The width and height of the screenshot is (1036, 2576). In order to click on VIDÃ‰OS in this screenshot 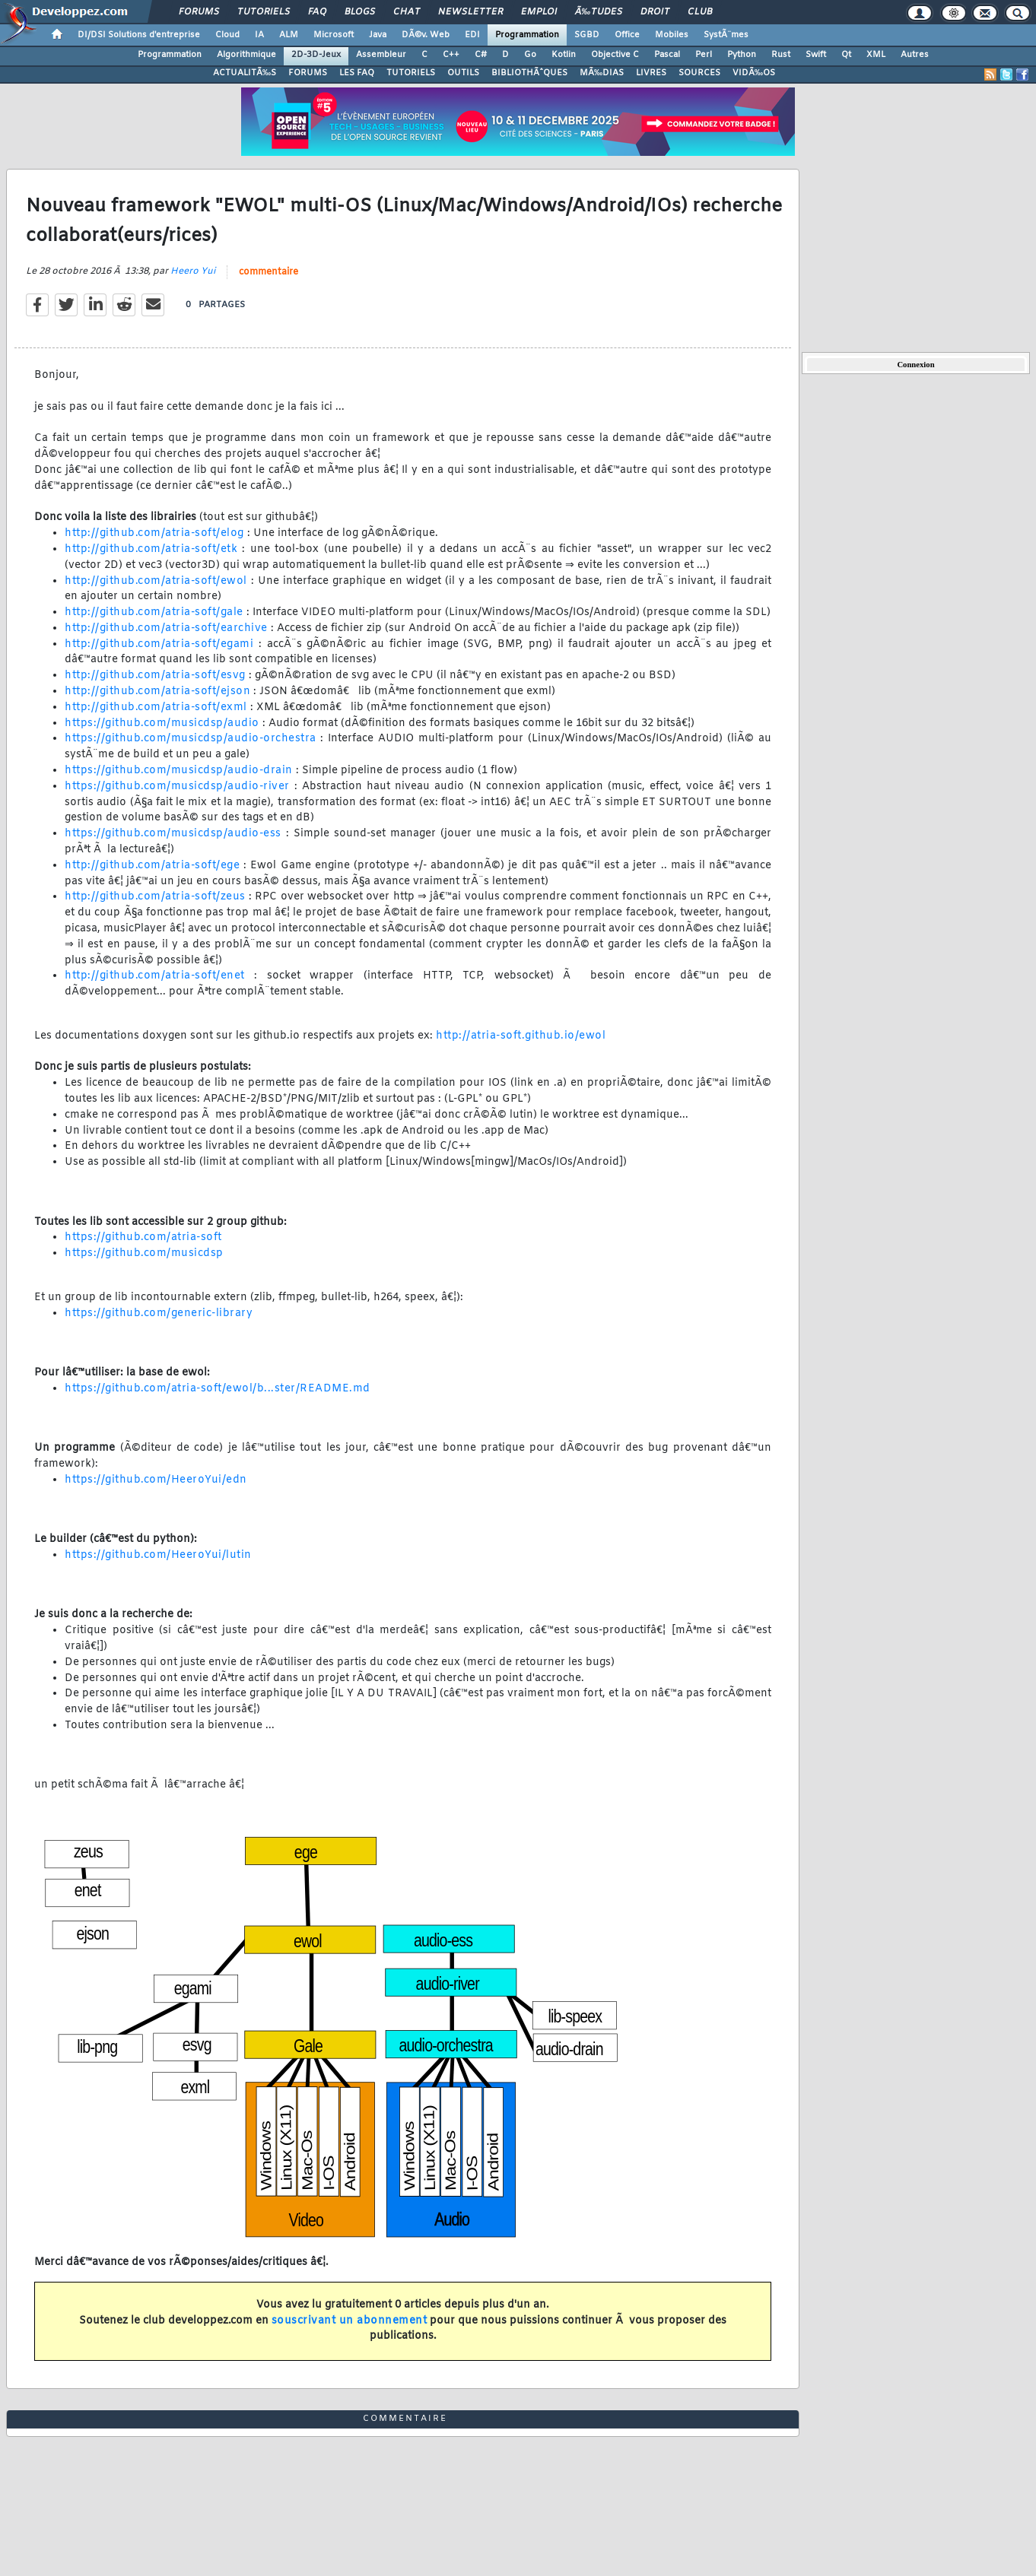, I will do `click(754, 73)`.